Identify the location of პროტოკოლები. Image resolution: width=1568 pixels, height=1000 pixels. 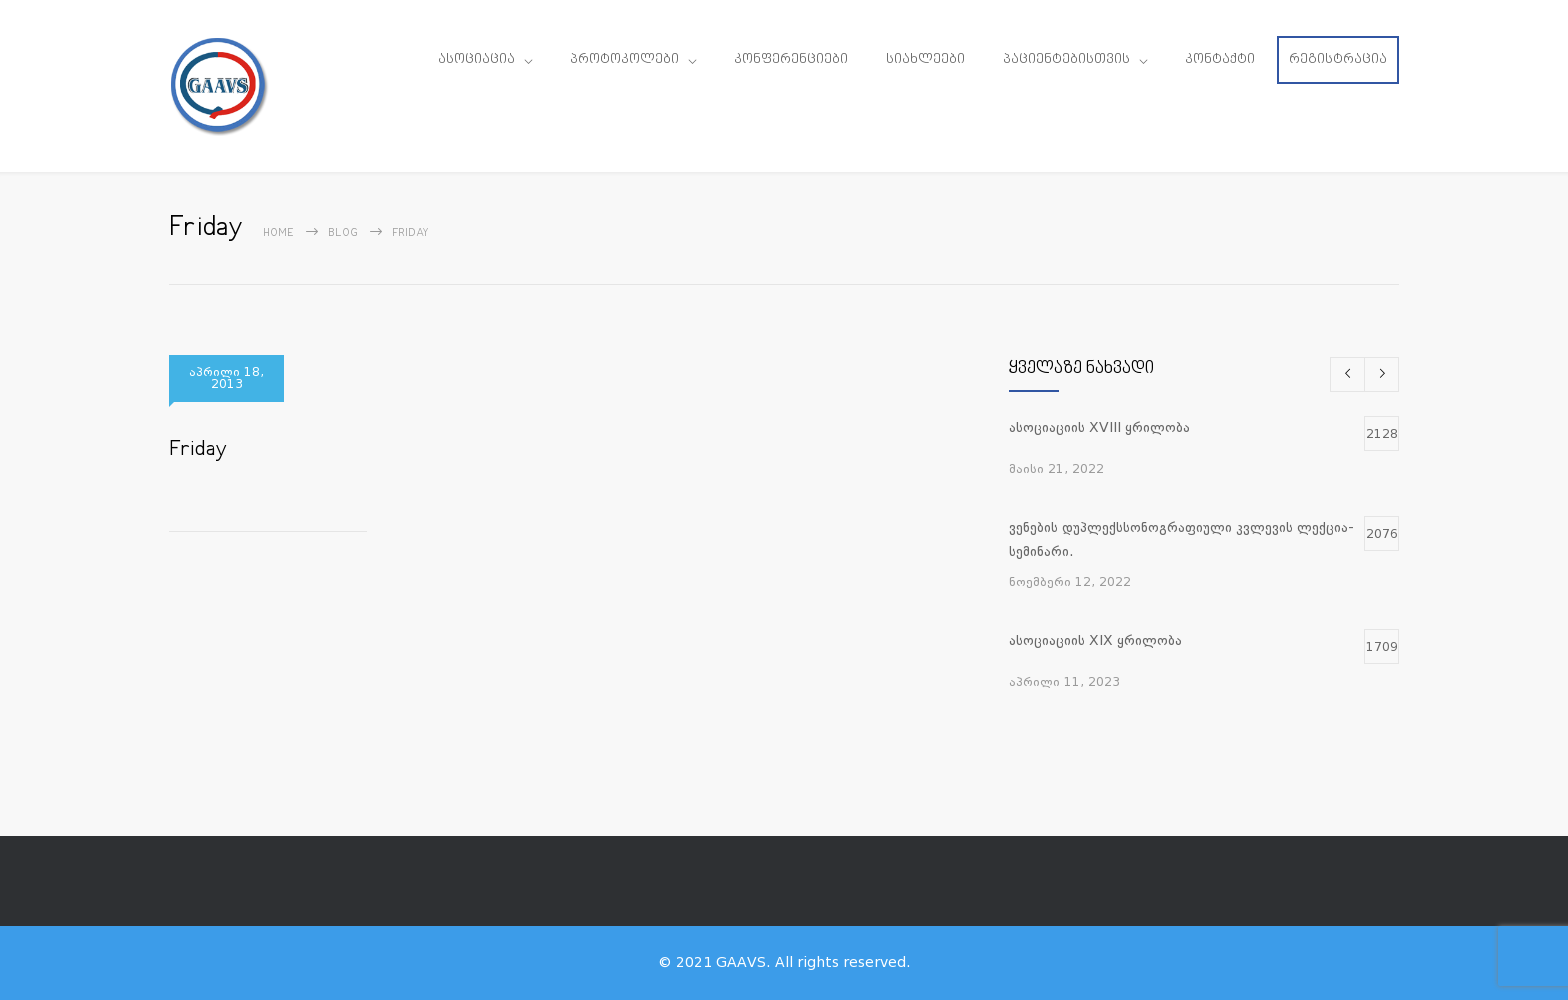
(624, 59).